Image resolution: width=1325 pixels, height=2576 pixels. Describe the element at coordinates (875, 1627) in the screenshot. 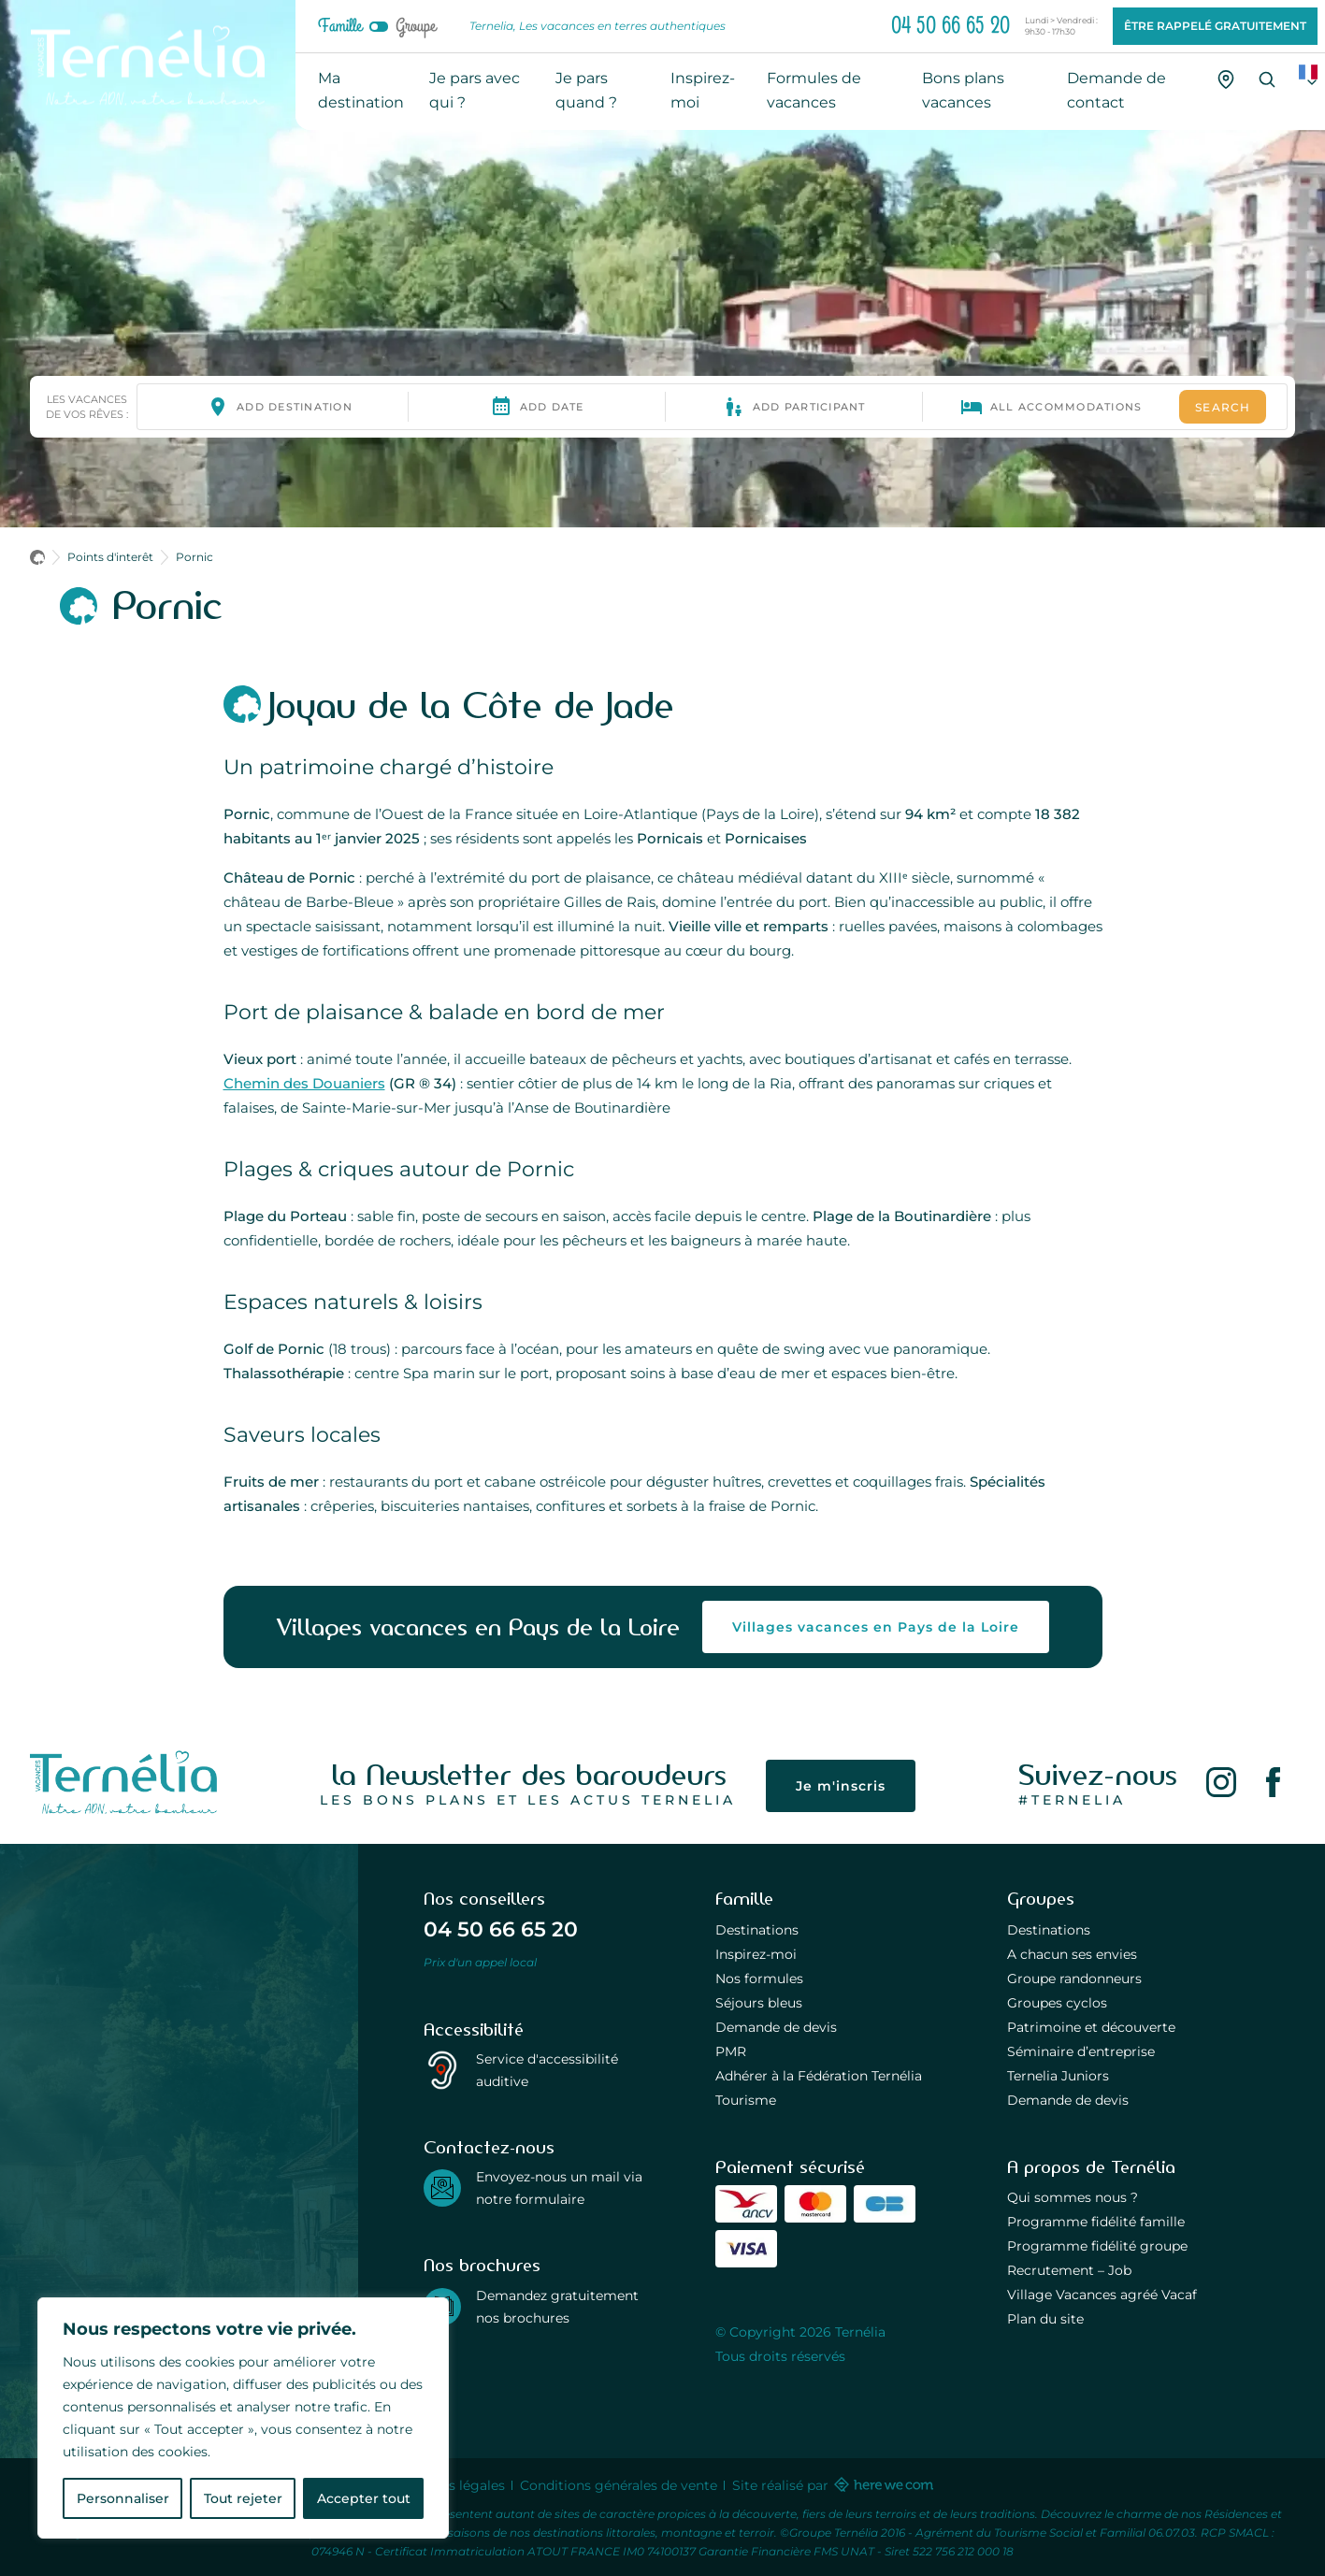

I see `Villages vacances en Pays de la Loire` at that location.